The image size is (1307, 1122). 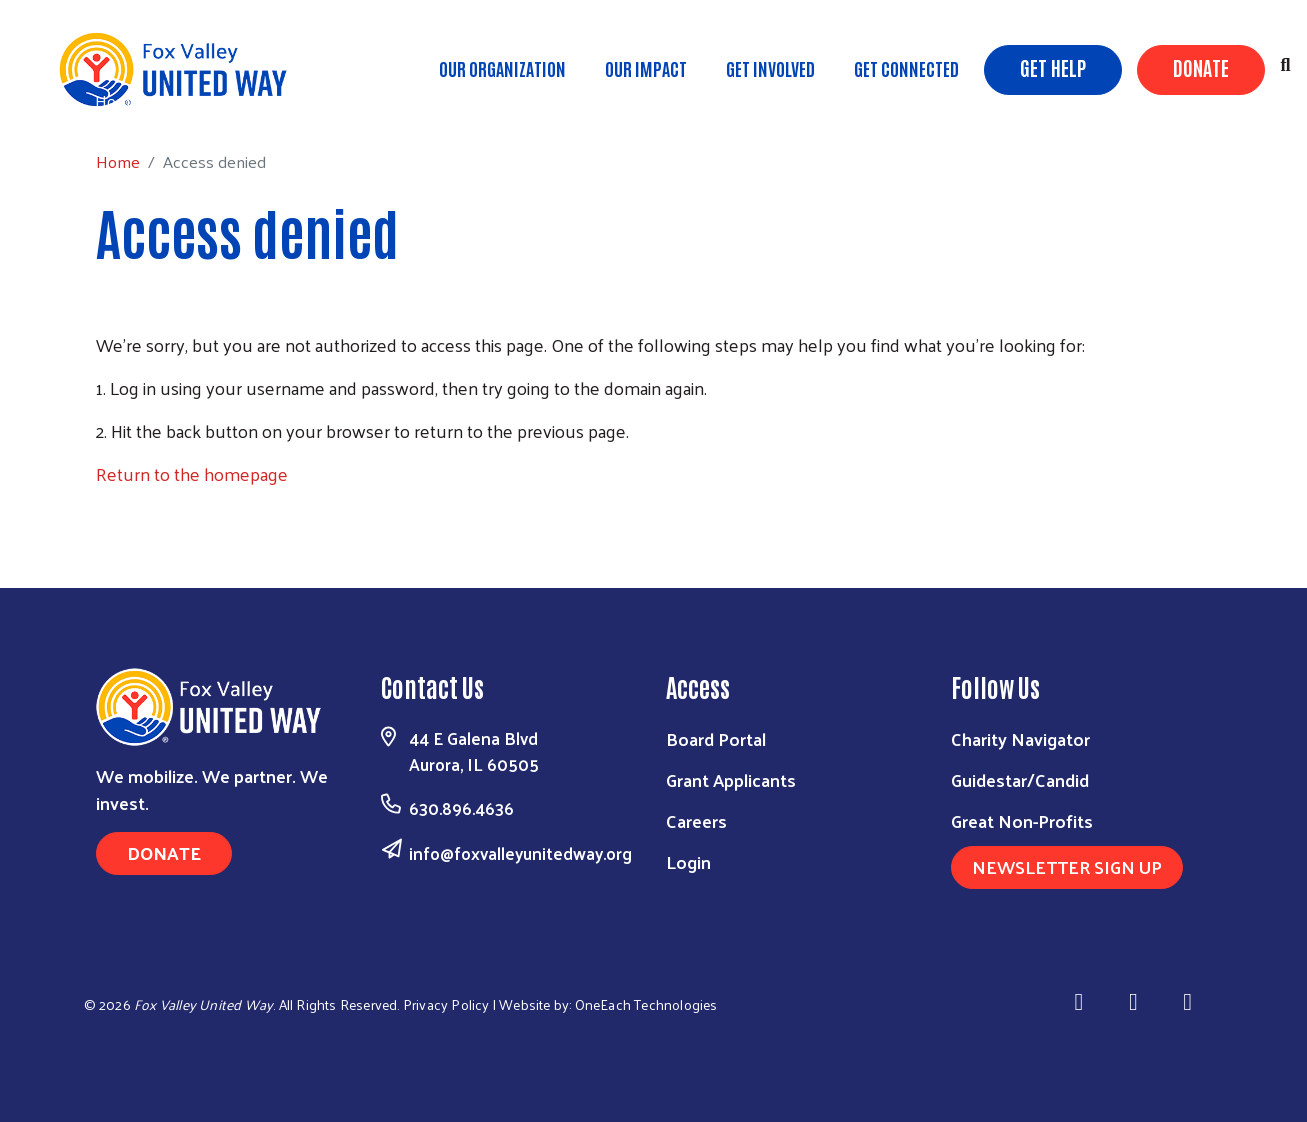 I want to click on Get Help, so click(x=1053, y=67).